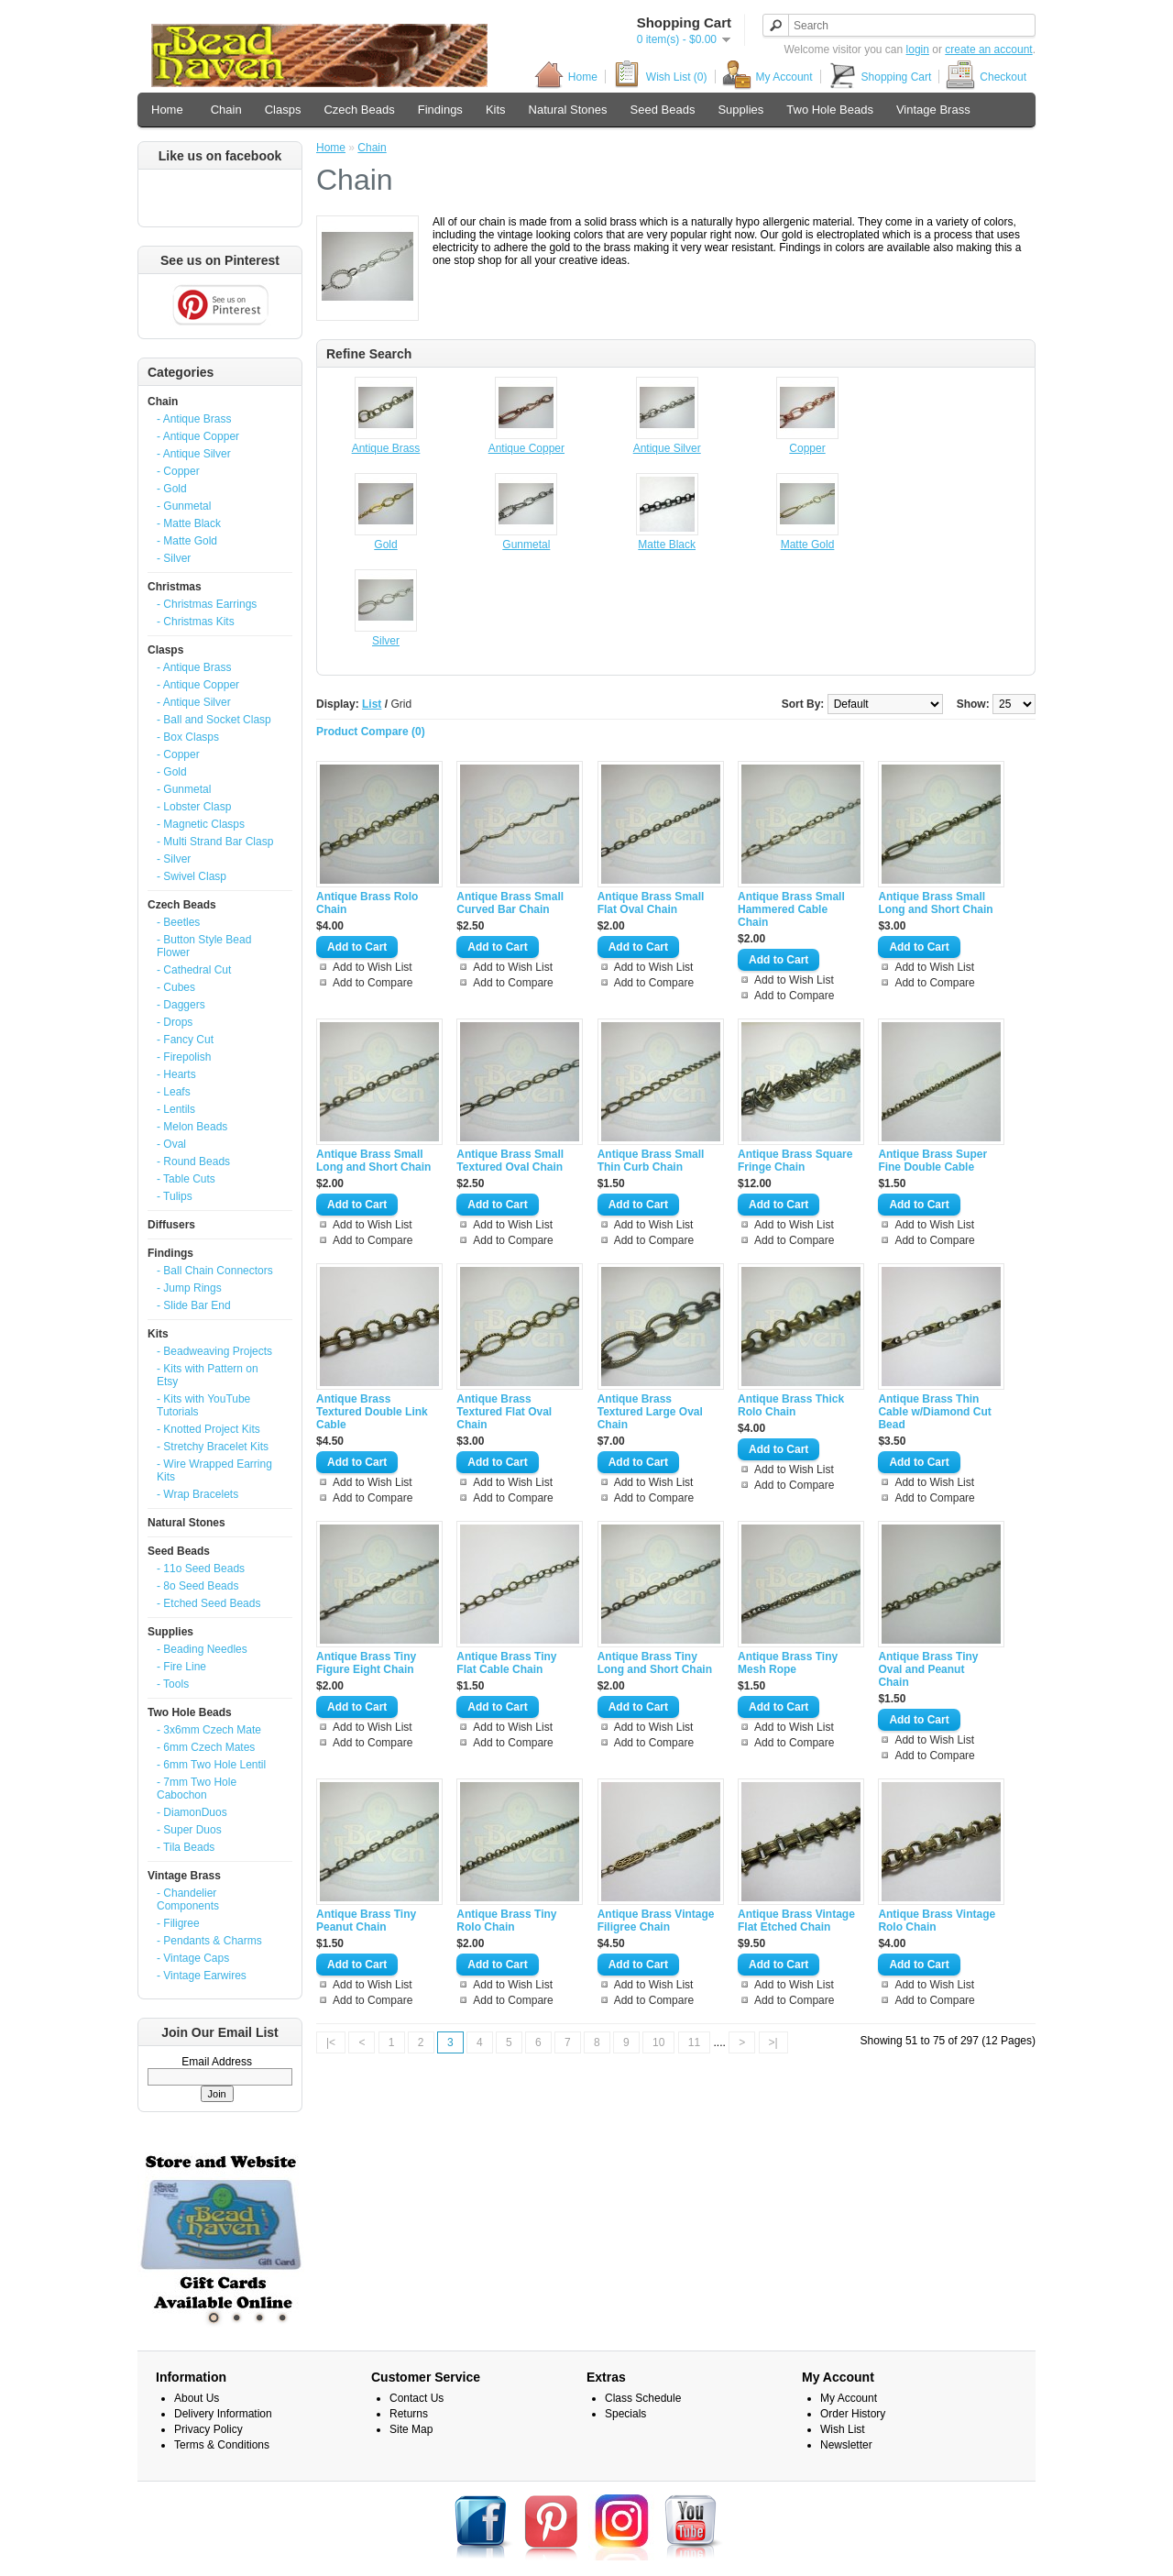  What do you see at coordinates (386, 640) in the screenshot?
I see `Silver` at bounding box center [386, 640].